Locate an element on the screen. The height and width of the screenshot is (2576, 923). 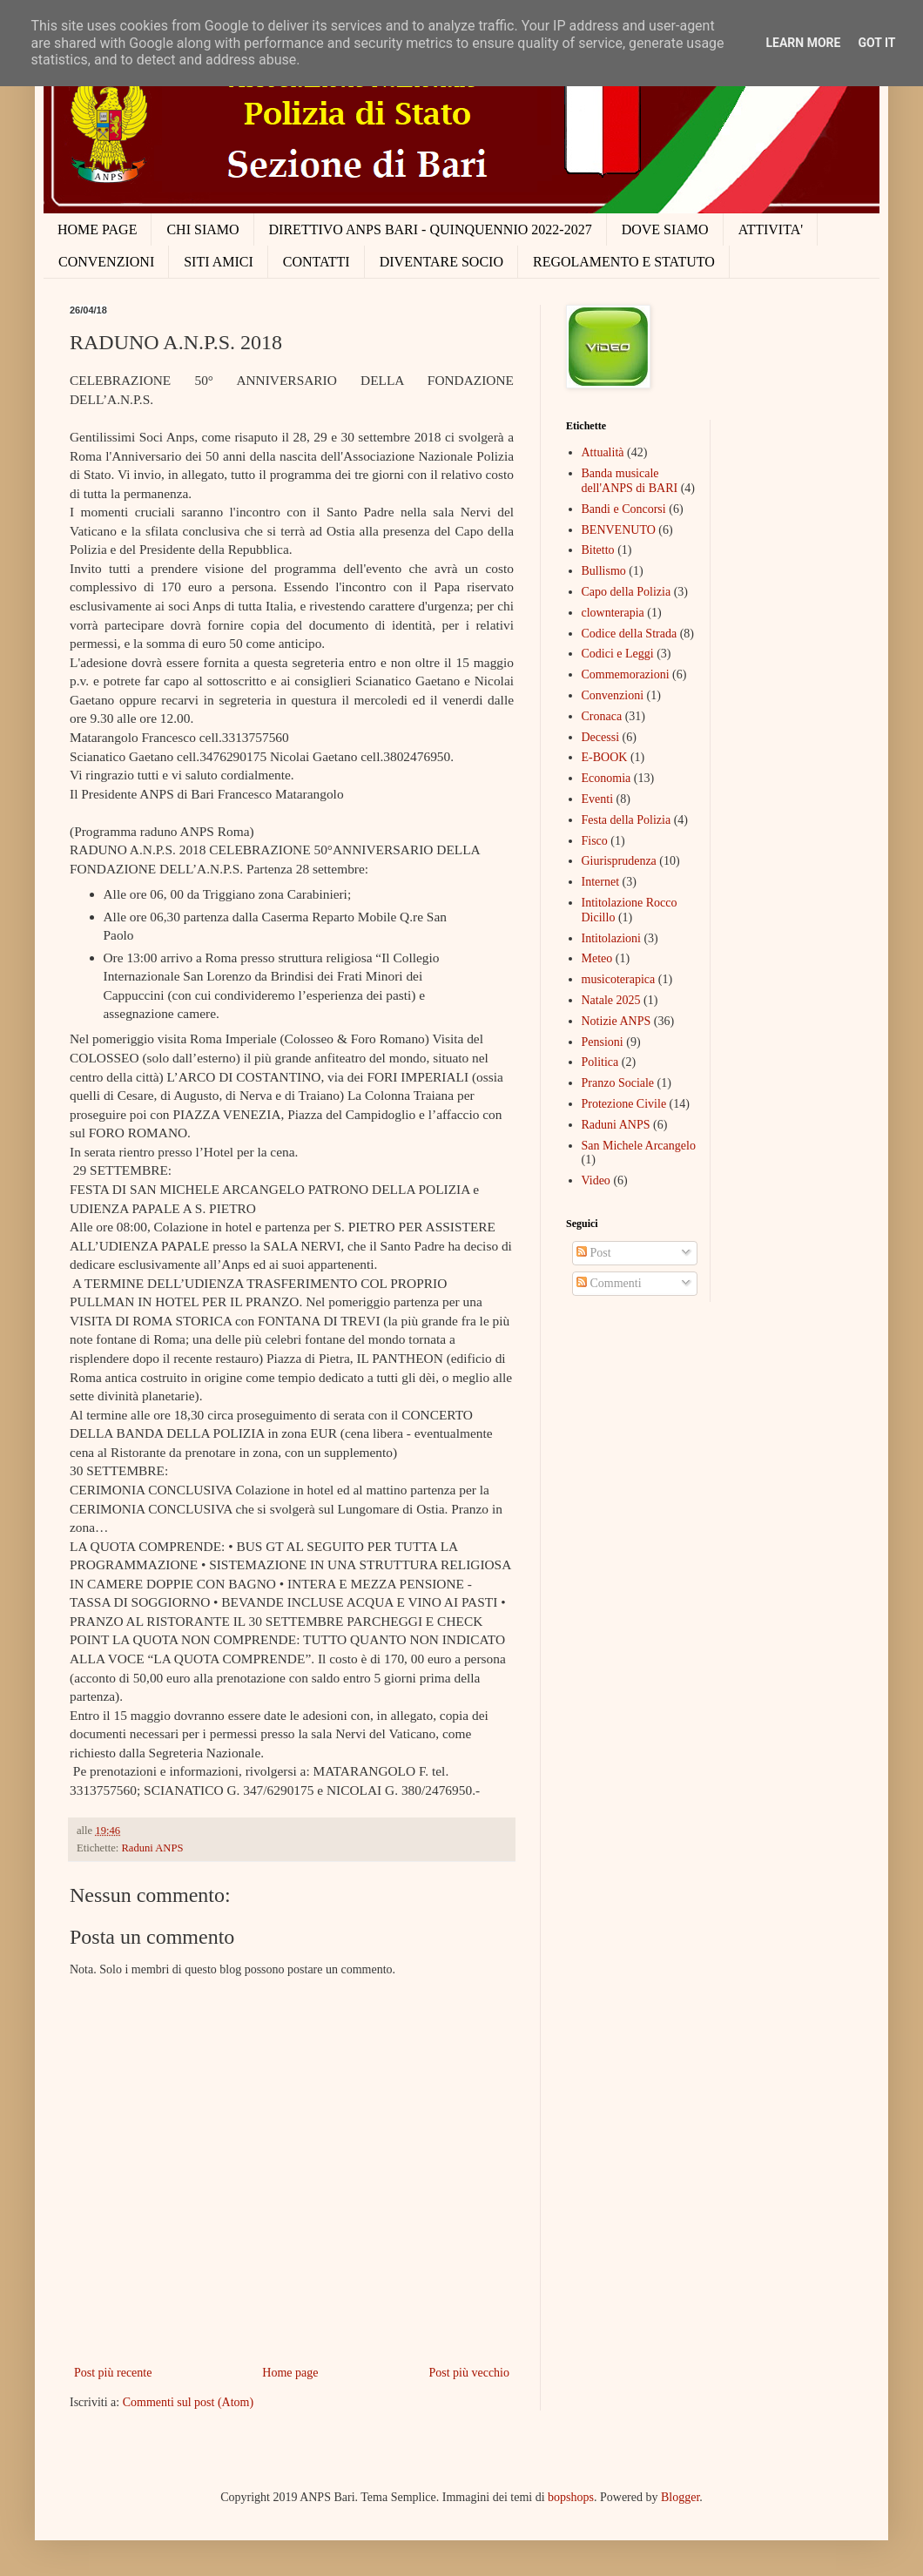
Internet is located at coordinates (601, 881).